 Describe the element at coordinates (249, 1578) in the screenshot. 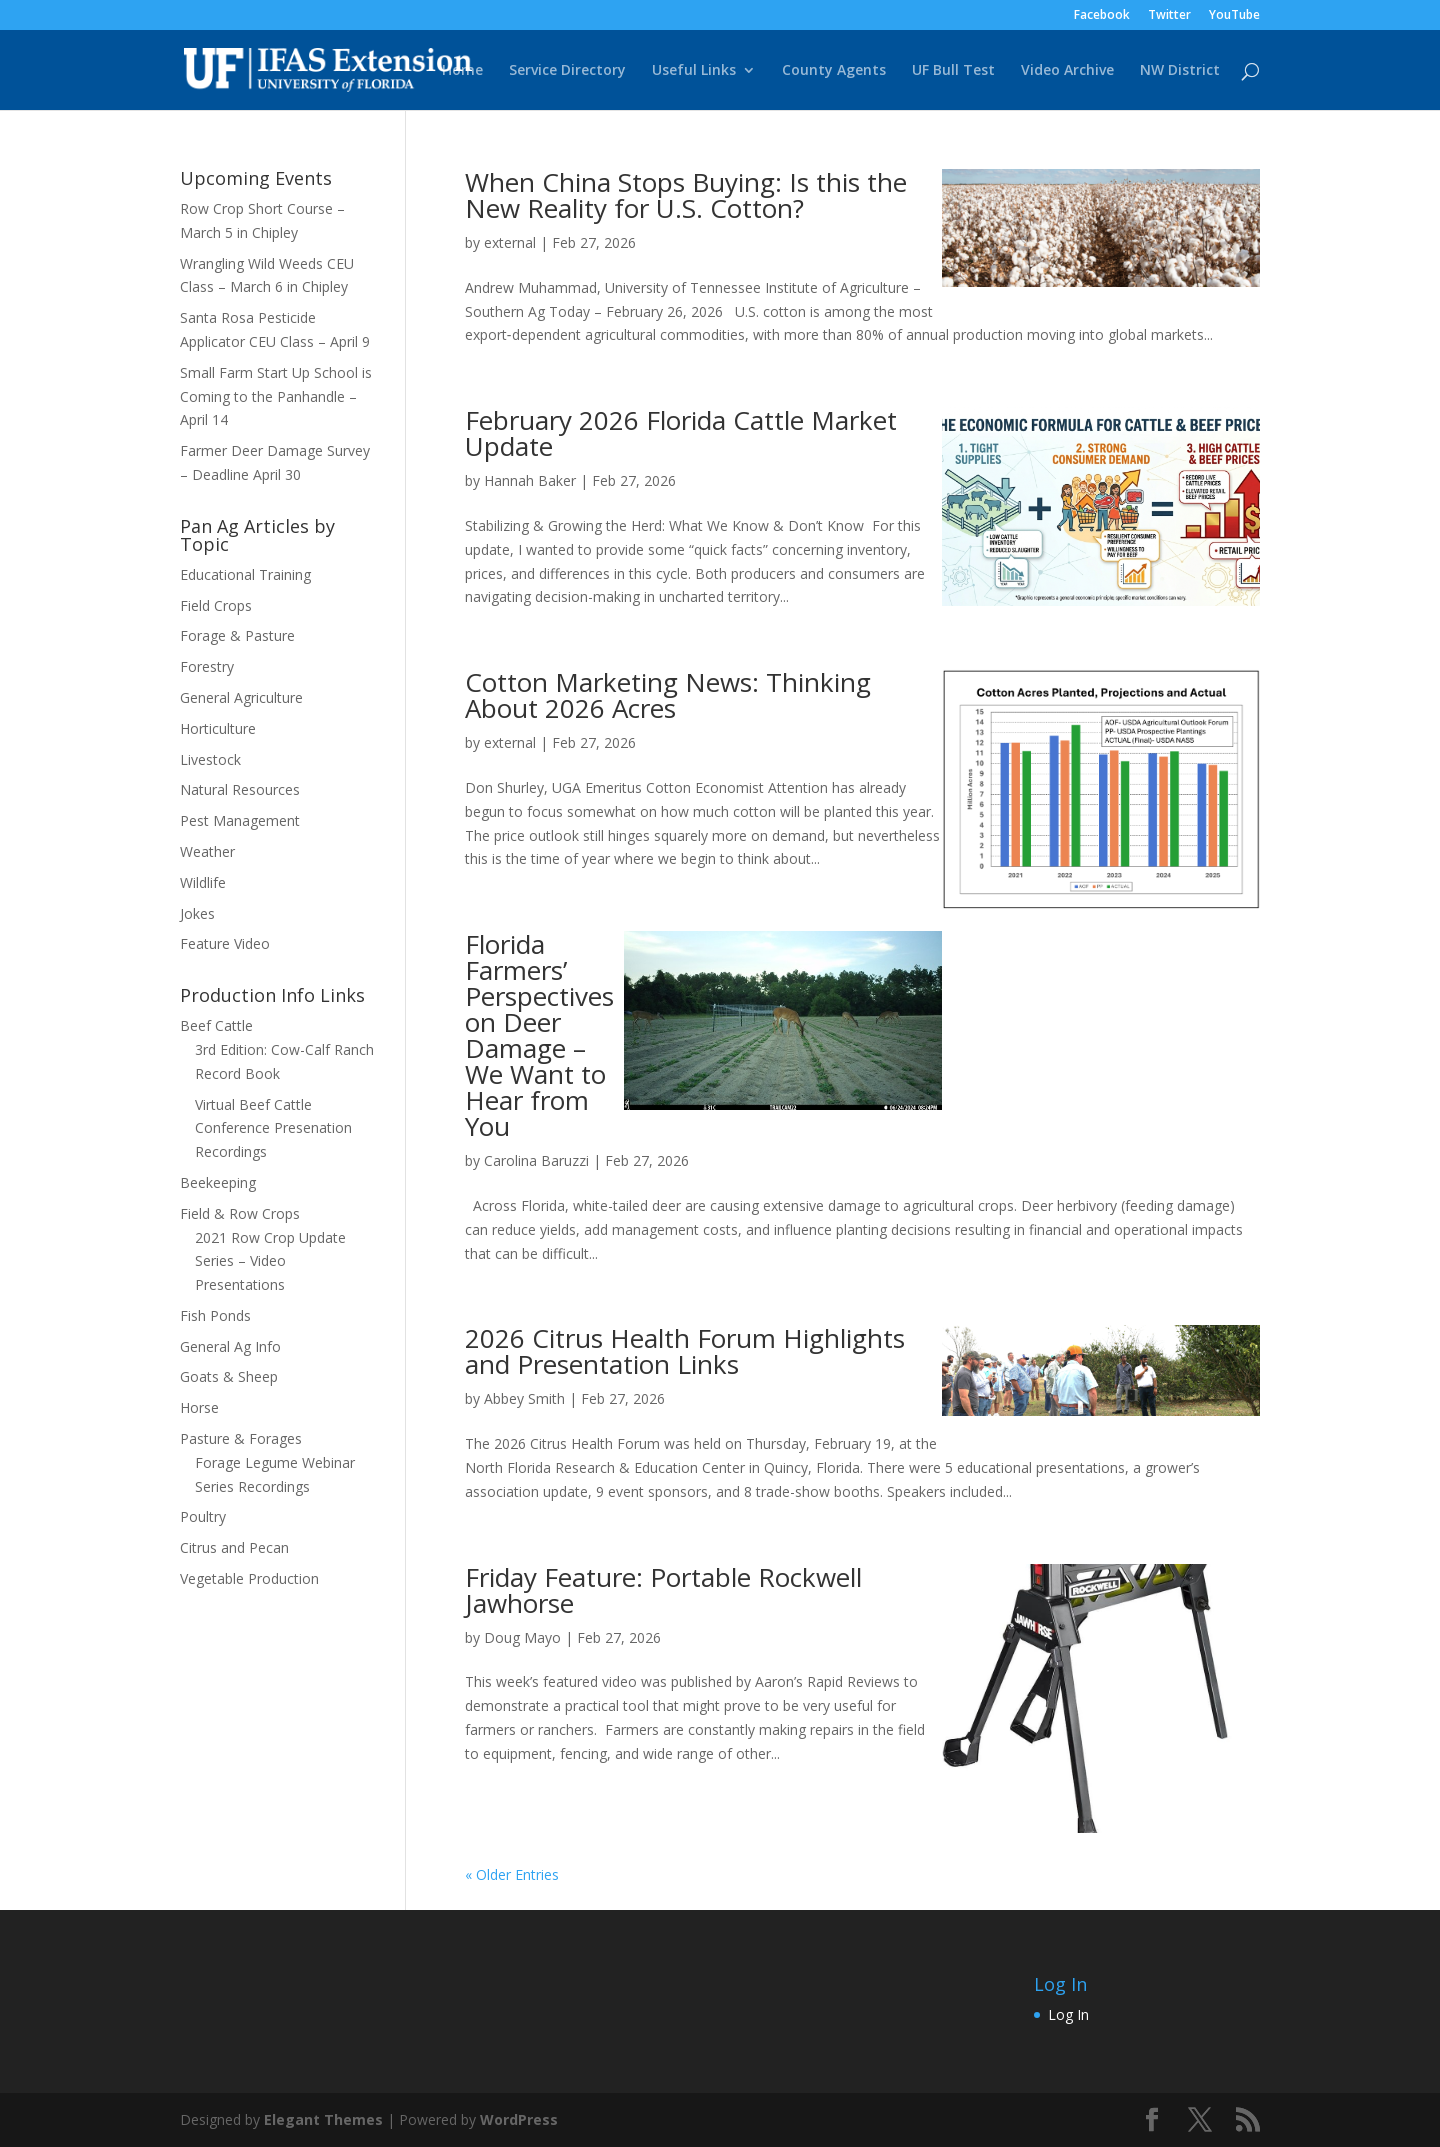

I see `Vegetable Production` at that location.